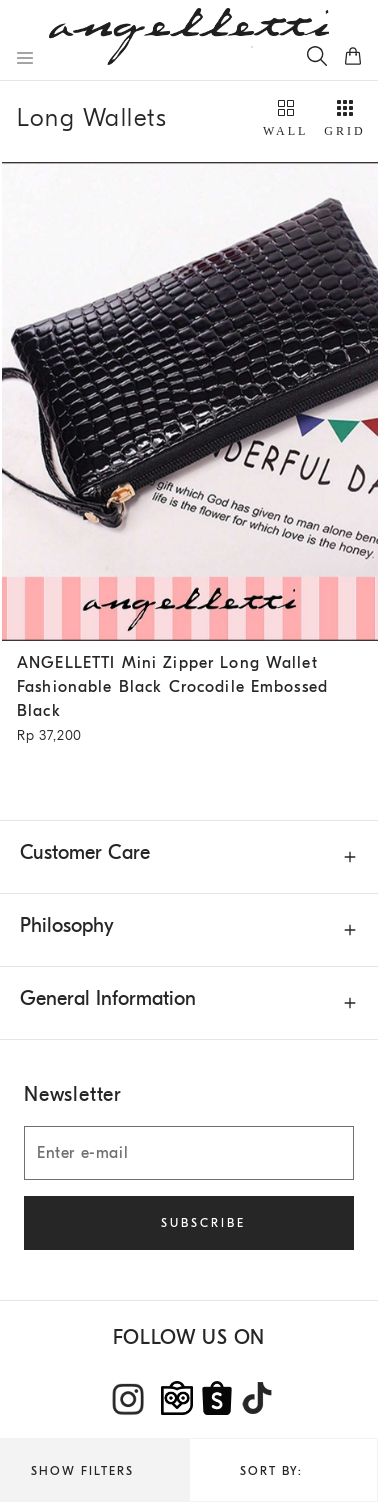  I want to click on [Open menu], so click(25, 58).